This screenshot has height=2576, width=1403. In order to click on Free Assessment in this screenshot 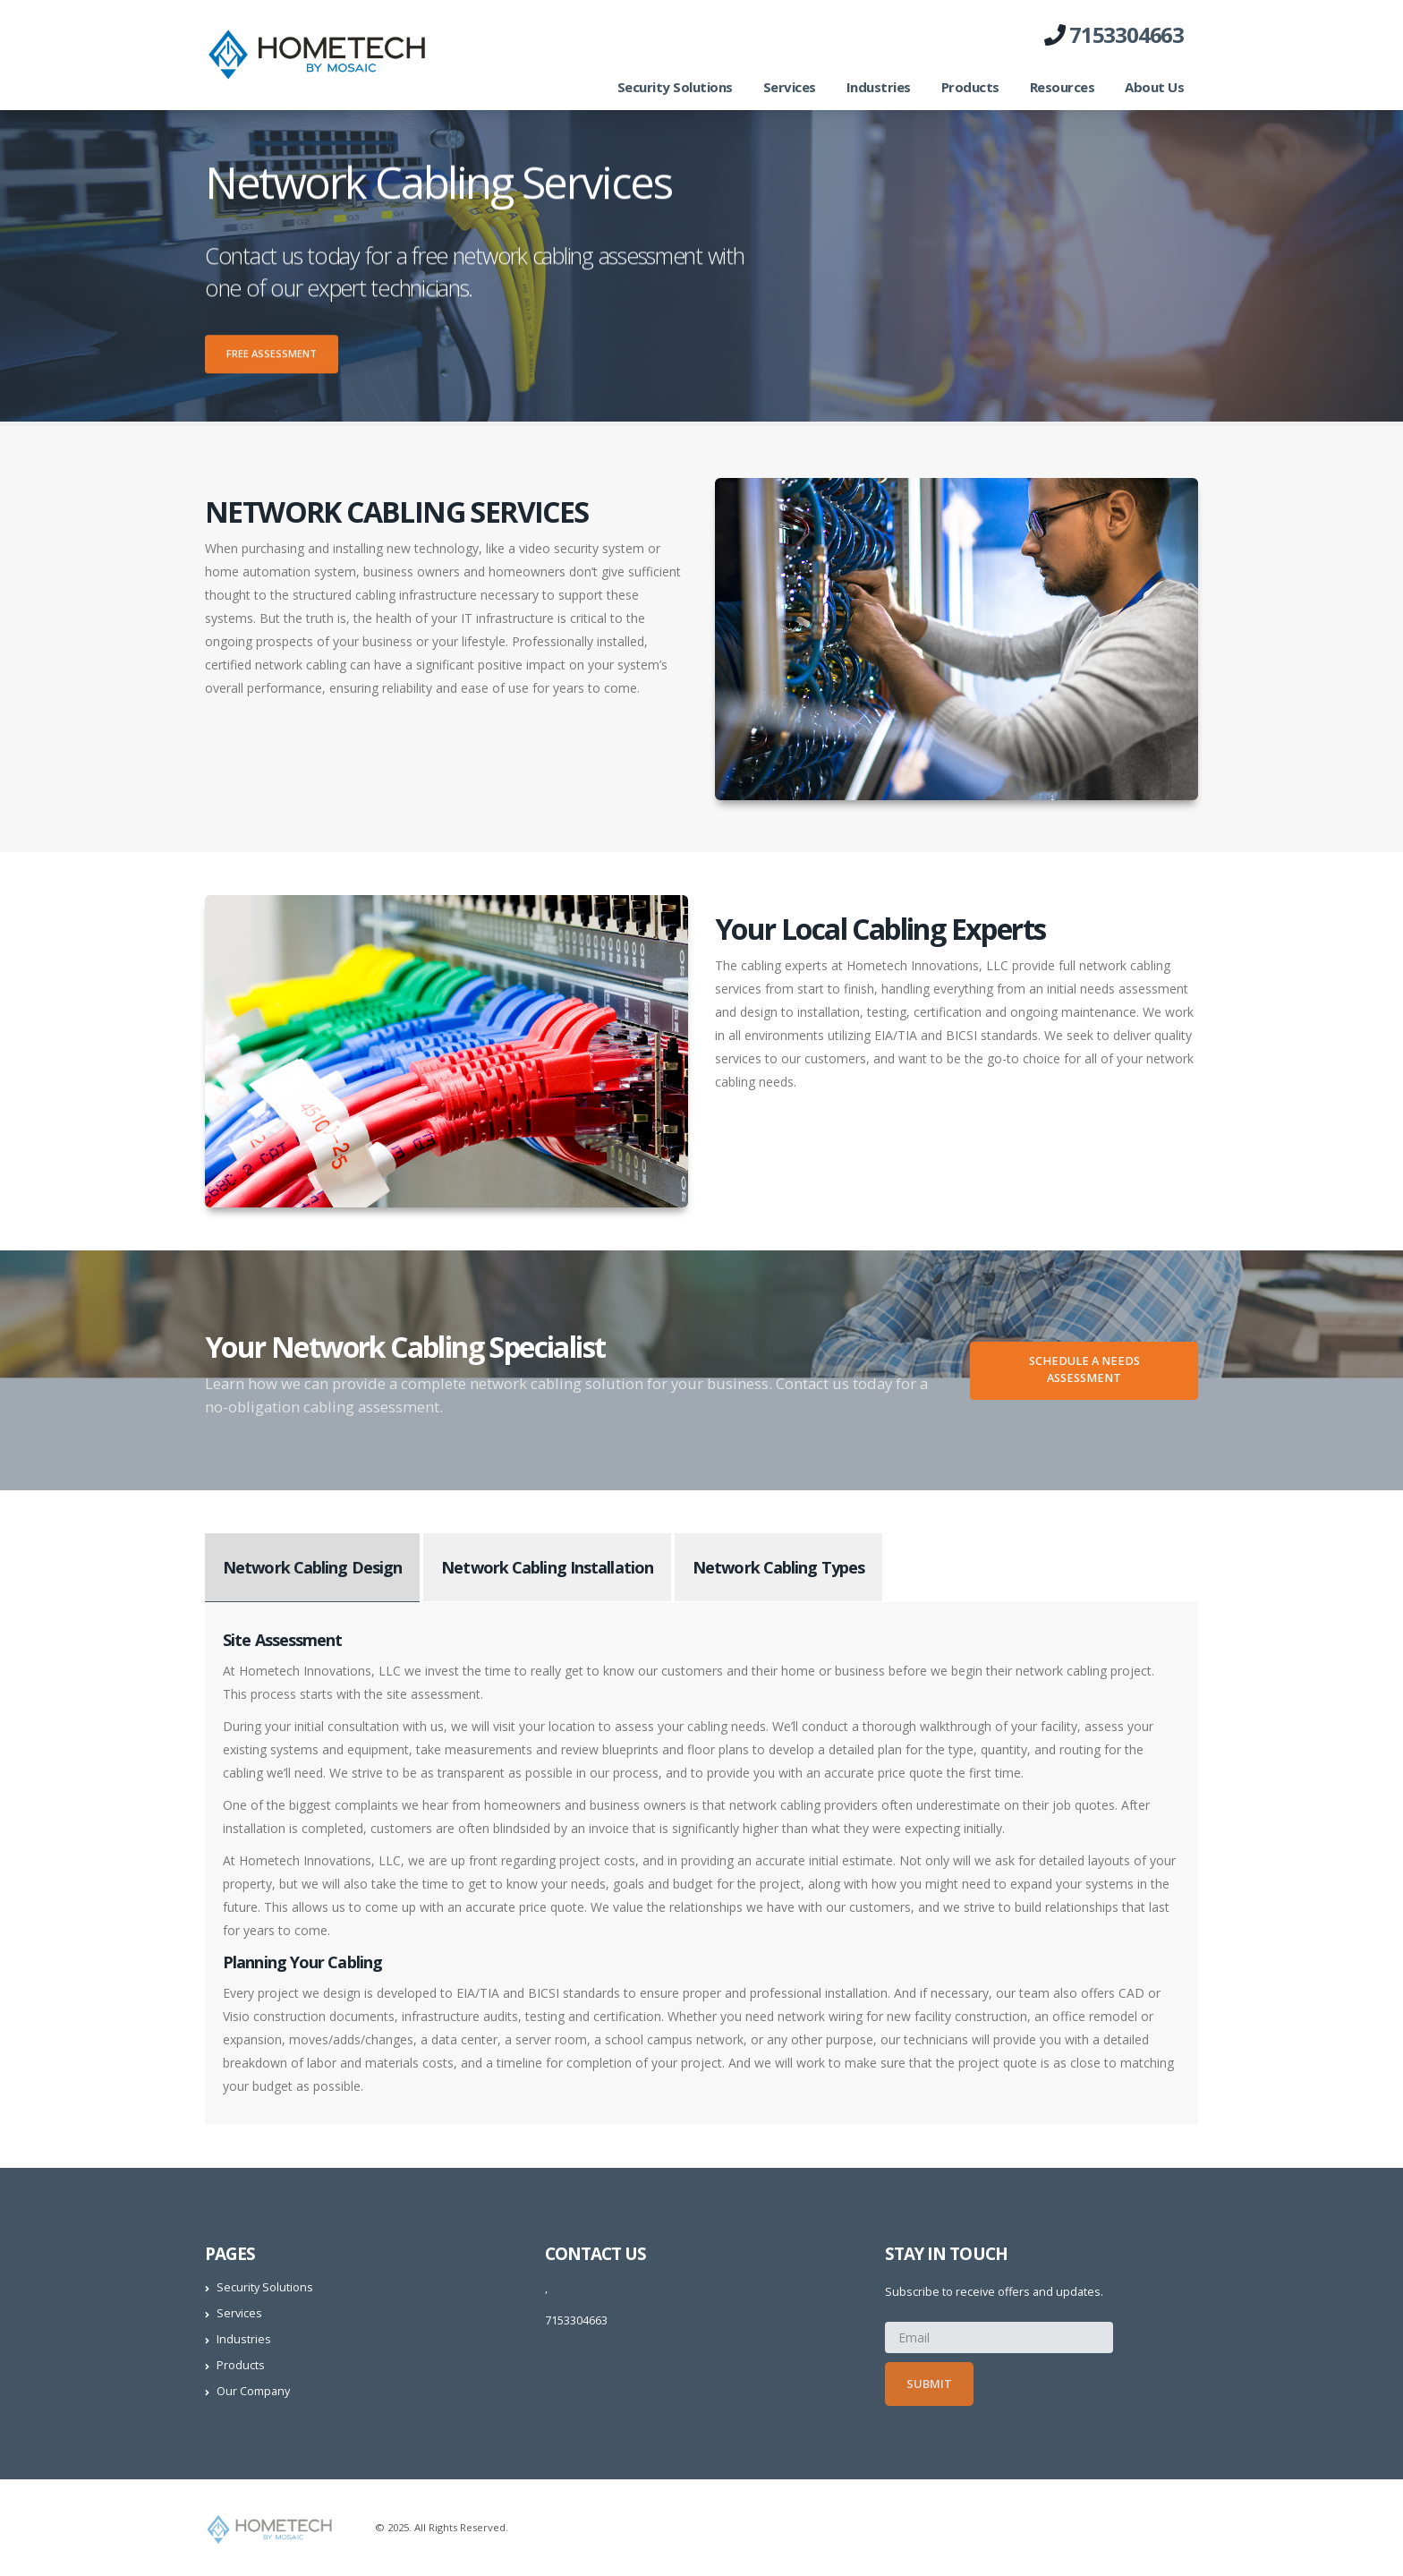, I will do `click(271, 357)`.